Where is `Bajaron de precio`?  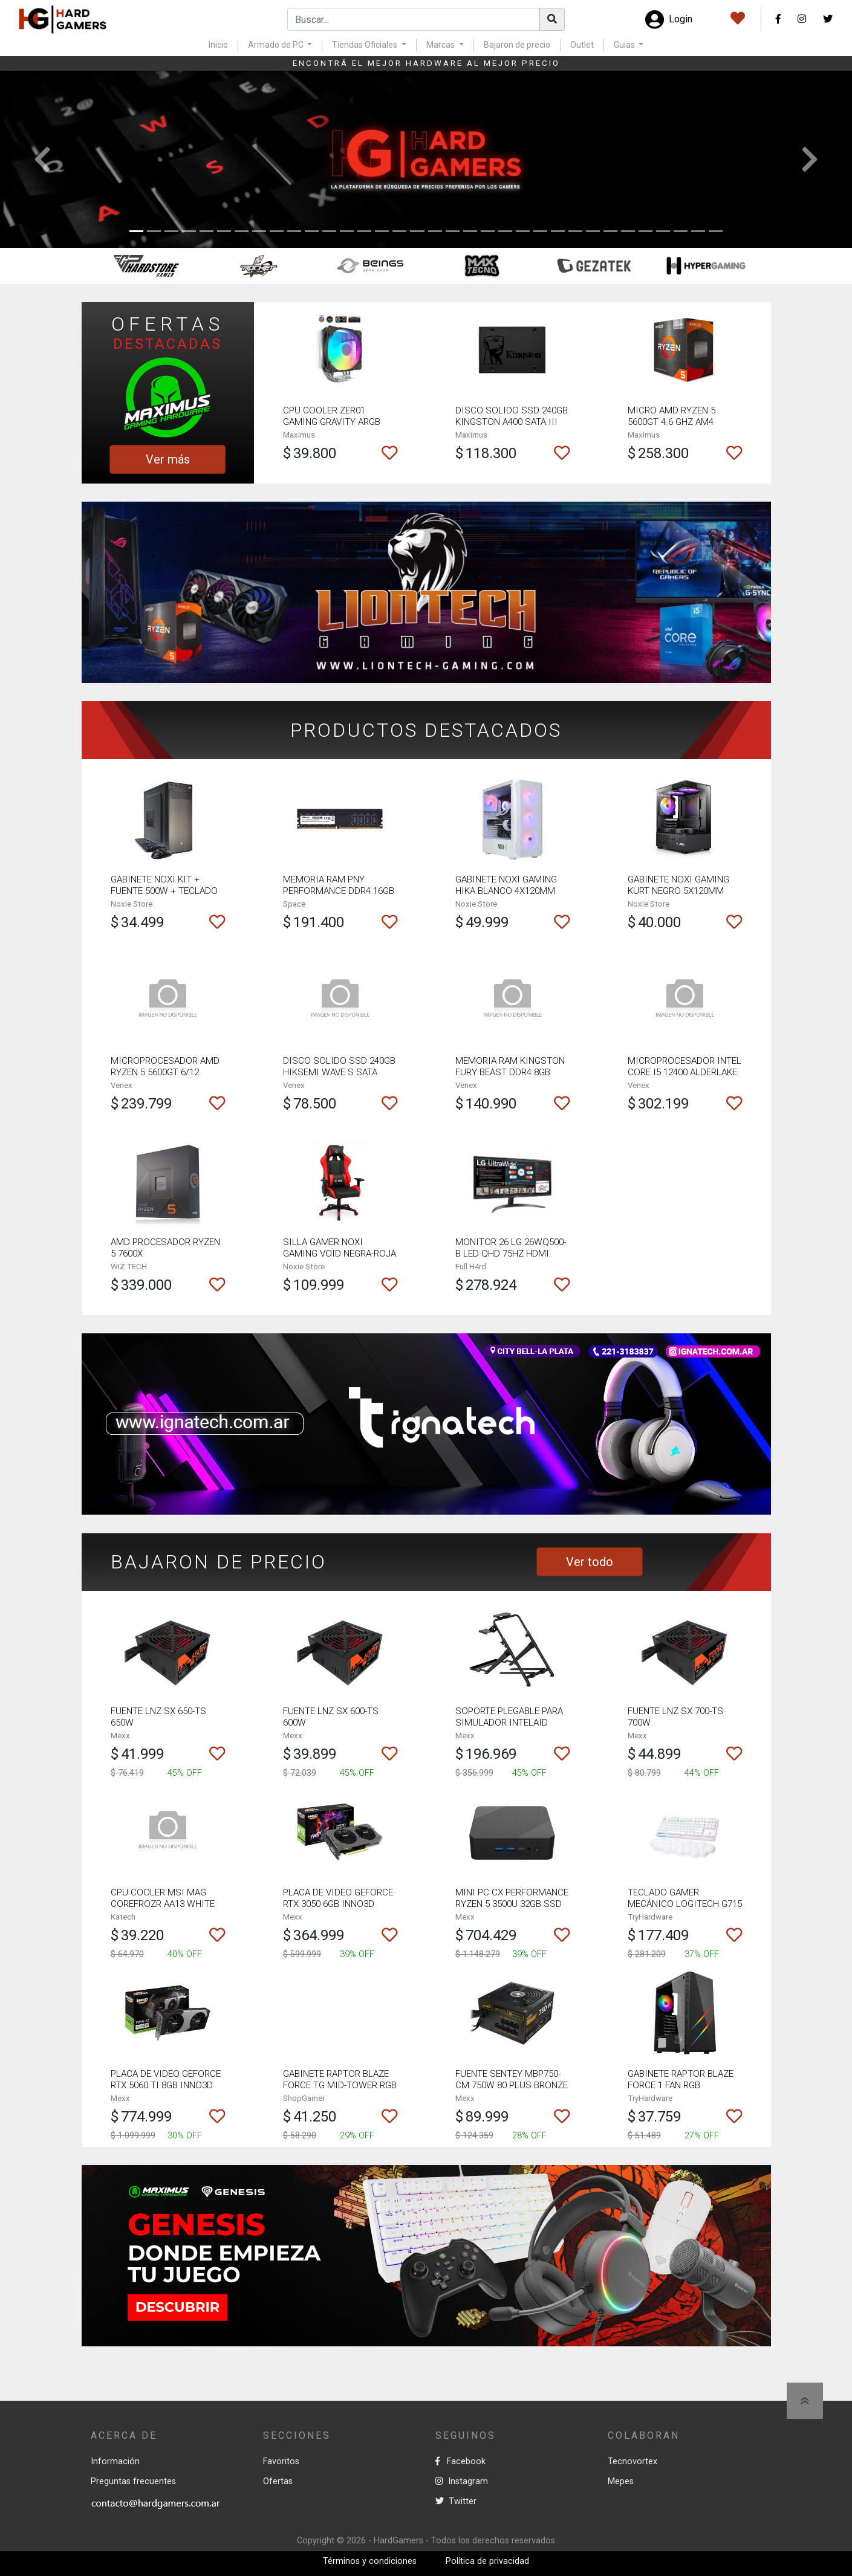
Bajaron de precio is located at coordinates (517, 45).